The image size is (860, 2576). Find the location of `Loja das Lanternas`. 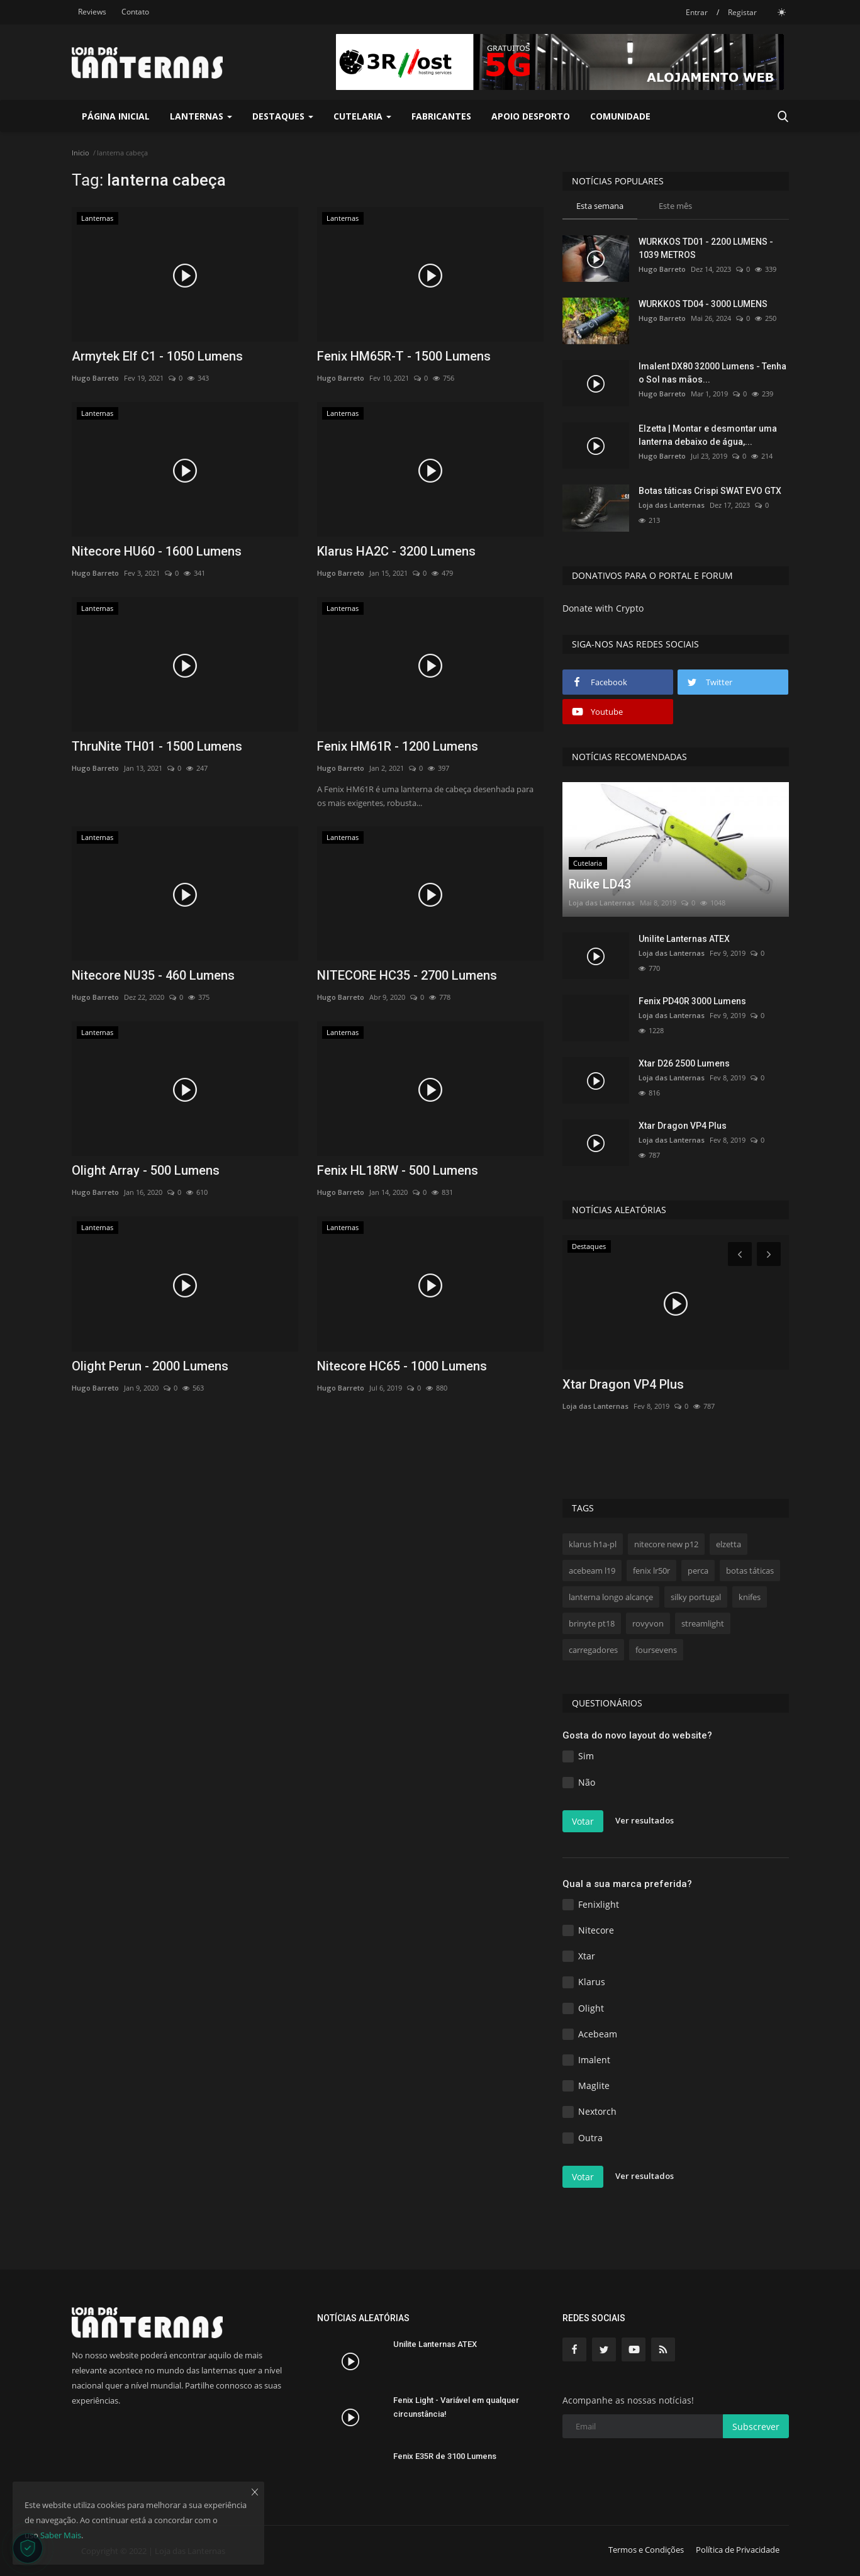

Loja das Lanternas is located at coordinates (672, 505).